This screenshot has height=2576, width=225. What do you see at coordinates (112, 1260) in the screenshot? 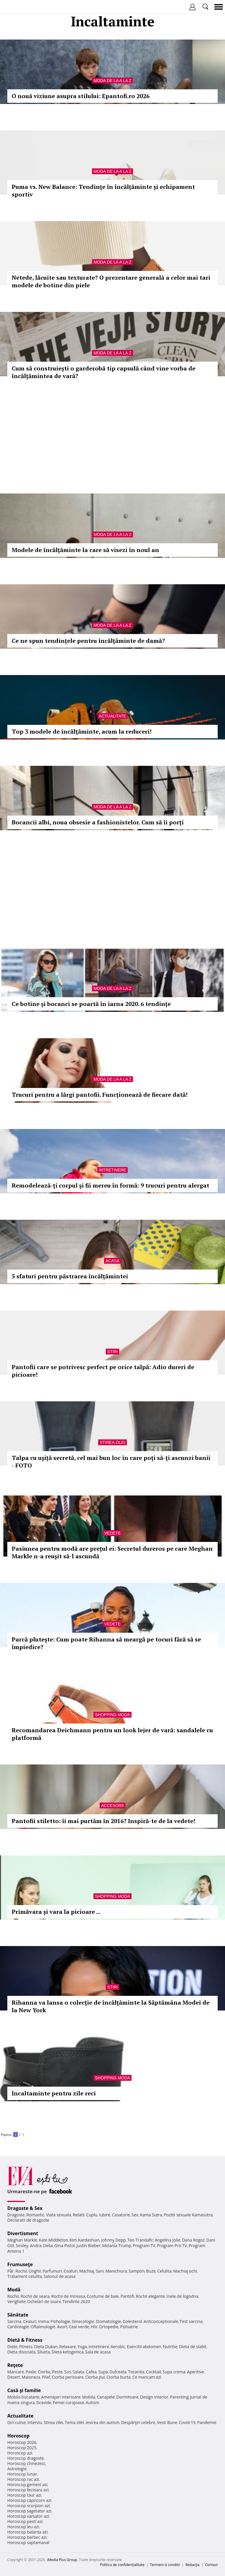
I see `Acasa` at bounding box center [112, 1260].